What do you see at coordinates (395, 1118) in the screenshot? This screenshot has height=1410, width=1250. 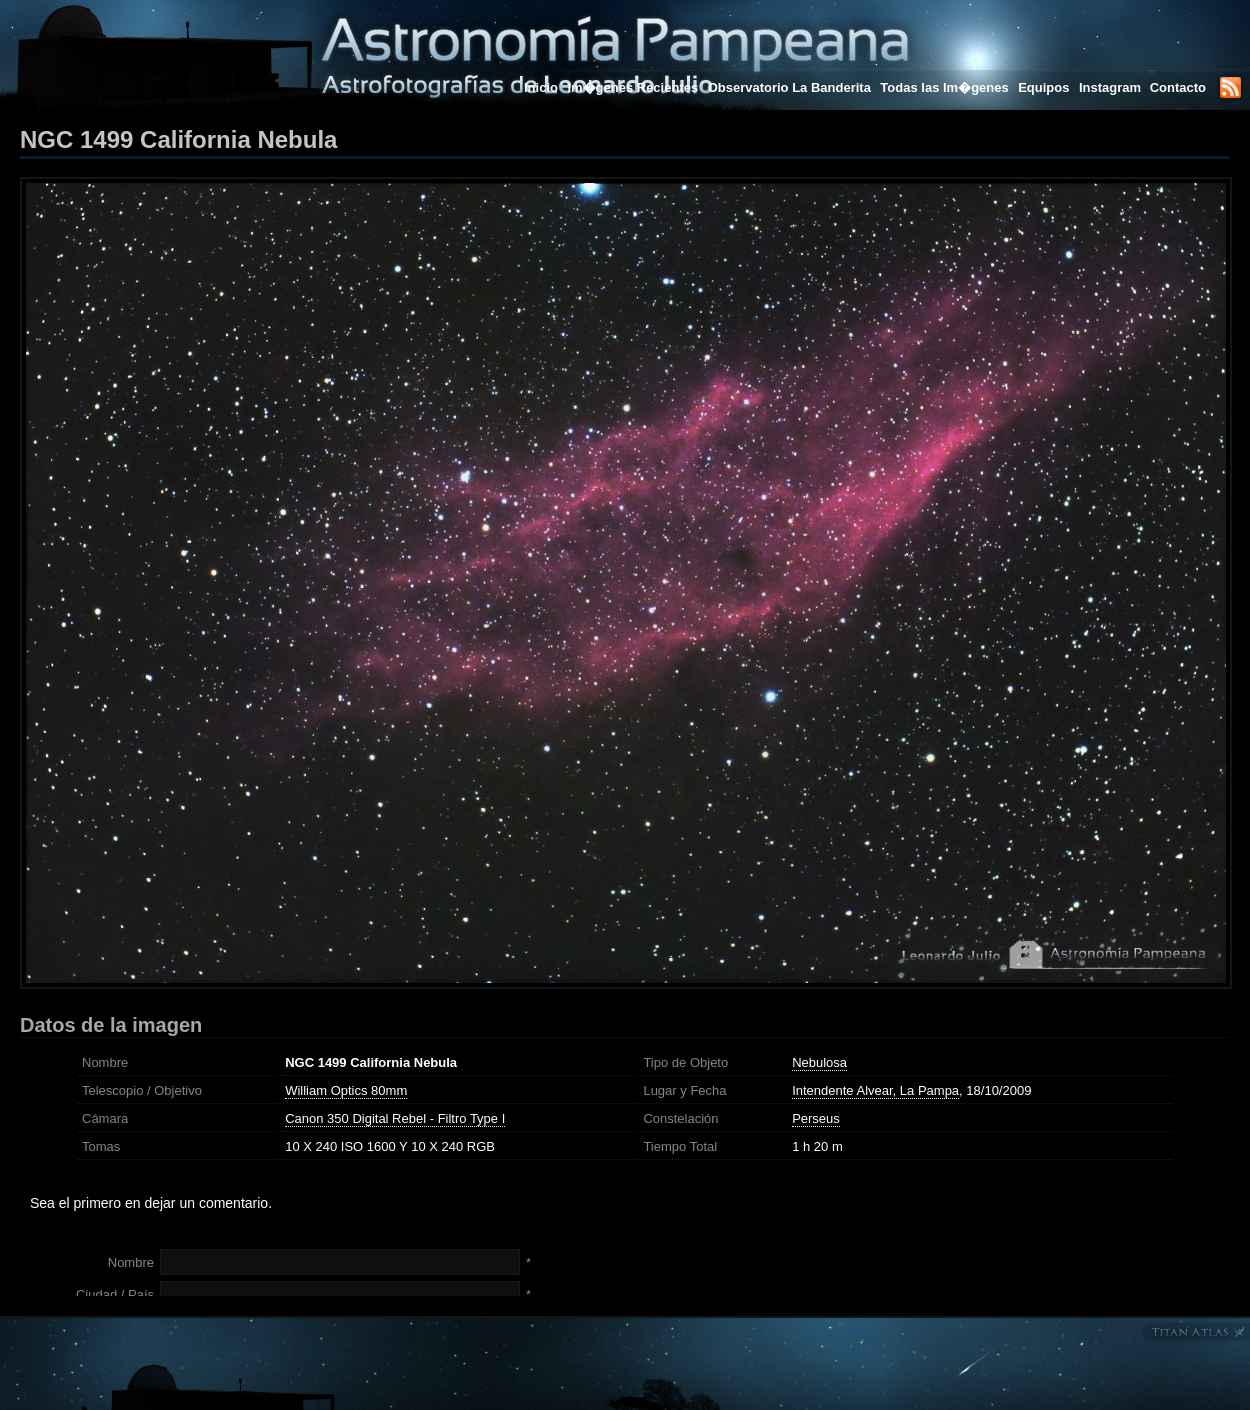 I see `Canon 350 Digital Rebel - Filtro Type I` at bounding box center [395, 1118].